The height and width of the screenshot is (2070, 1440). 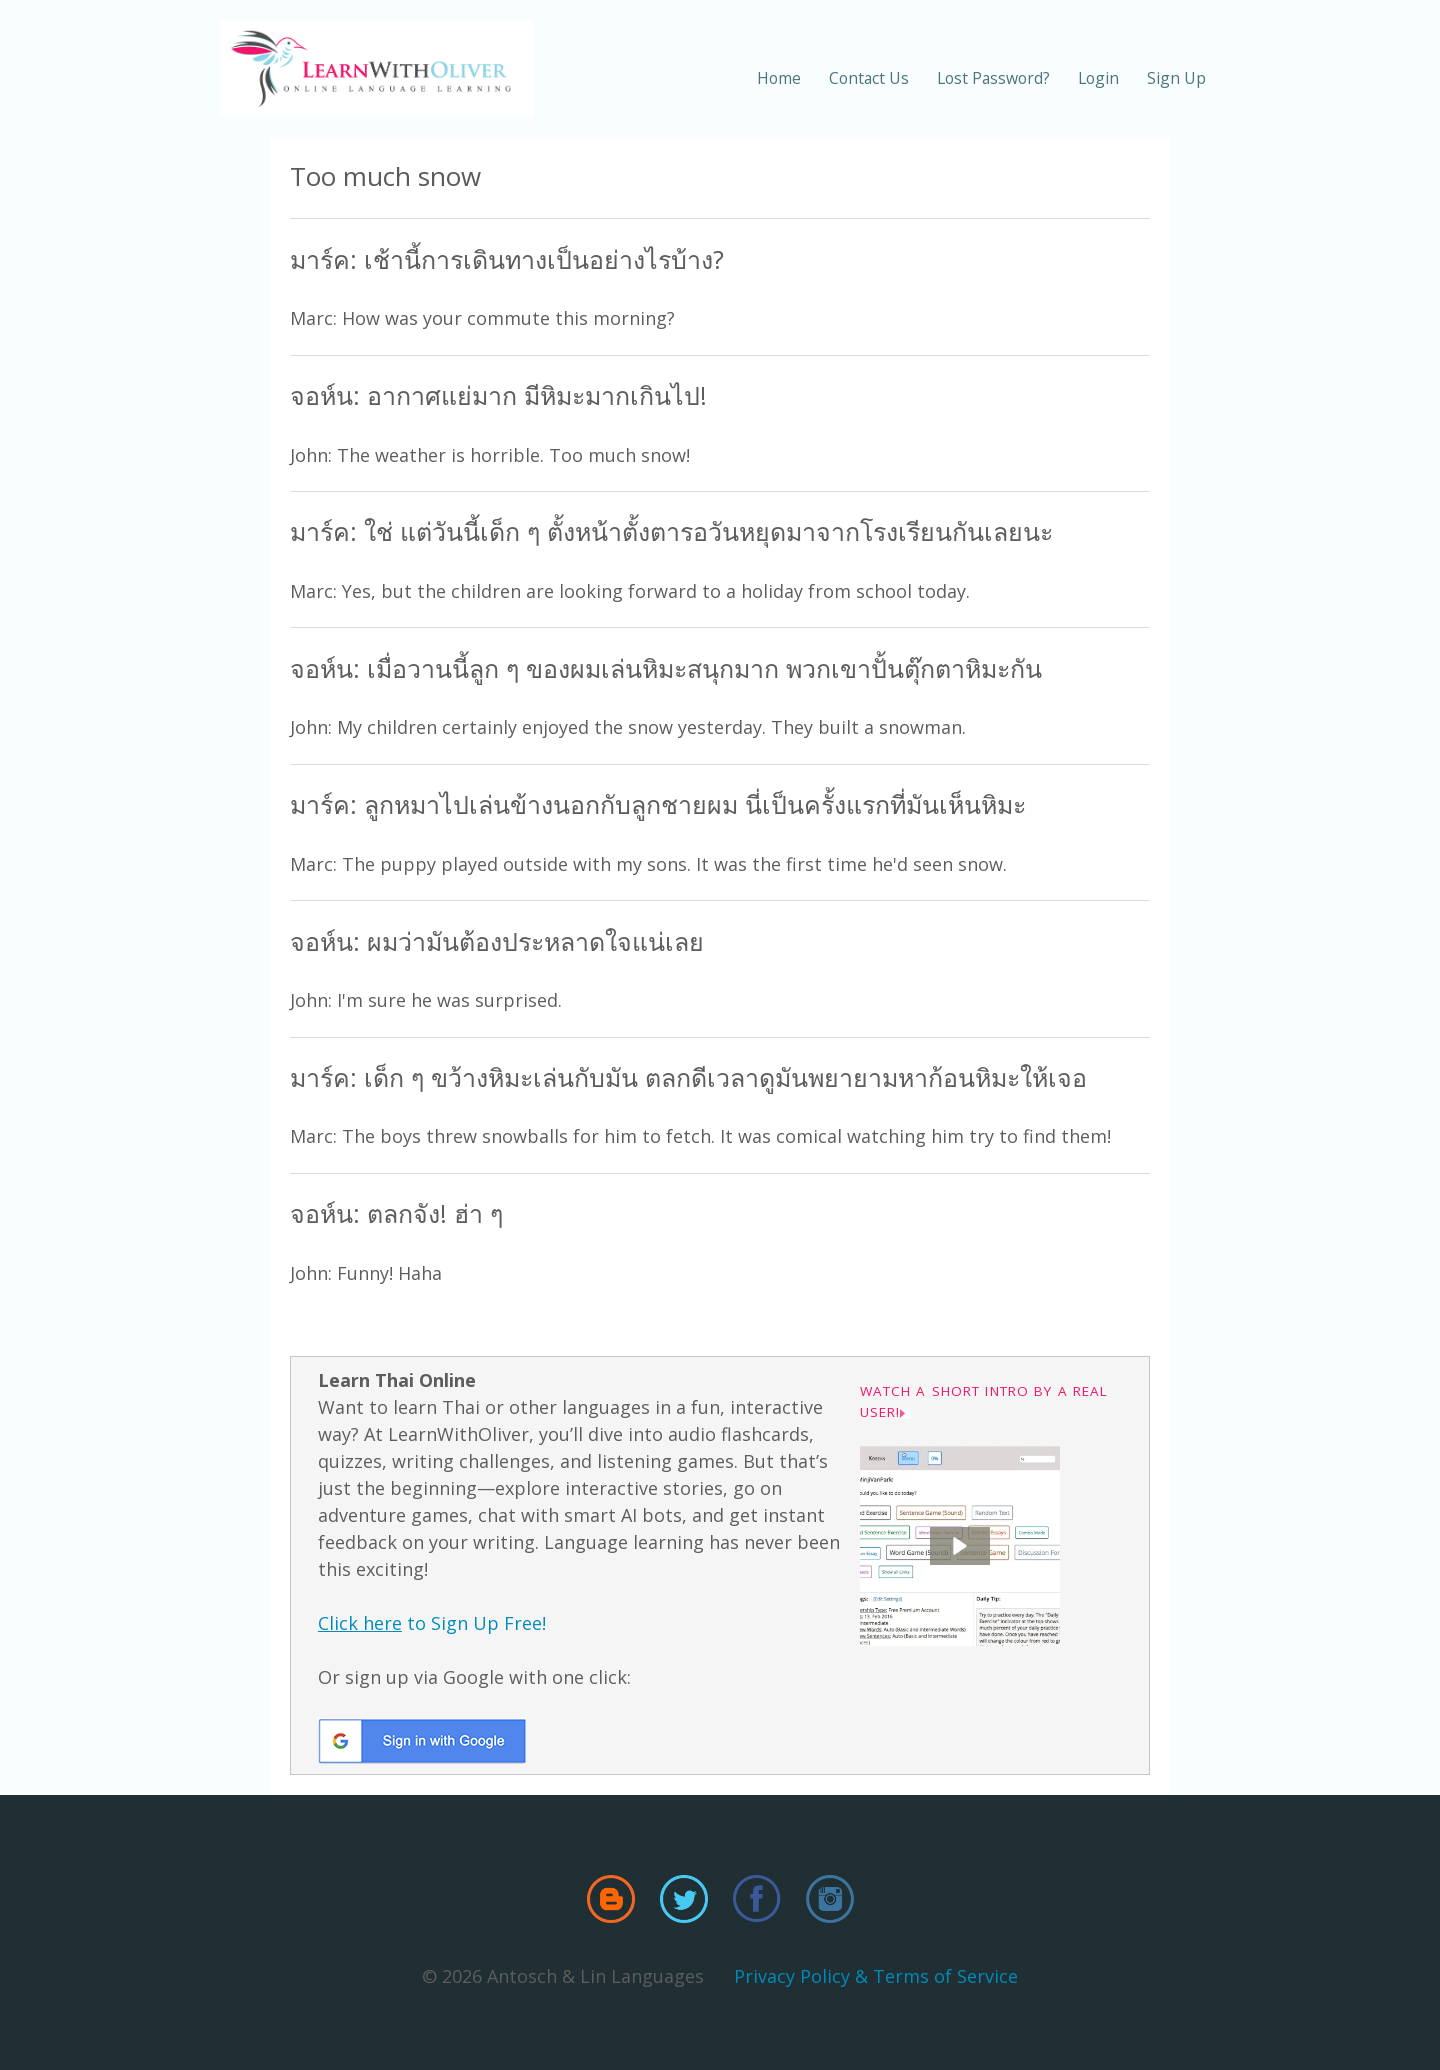 I want to click on Lost Password?, so click(x=993, y=78).